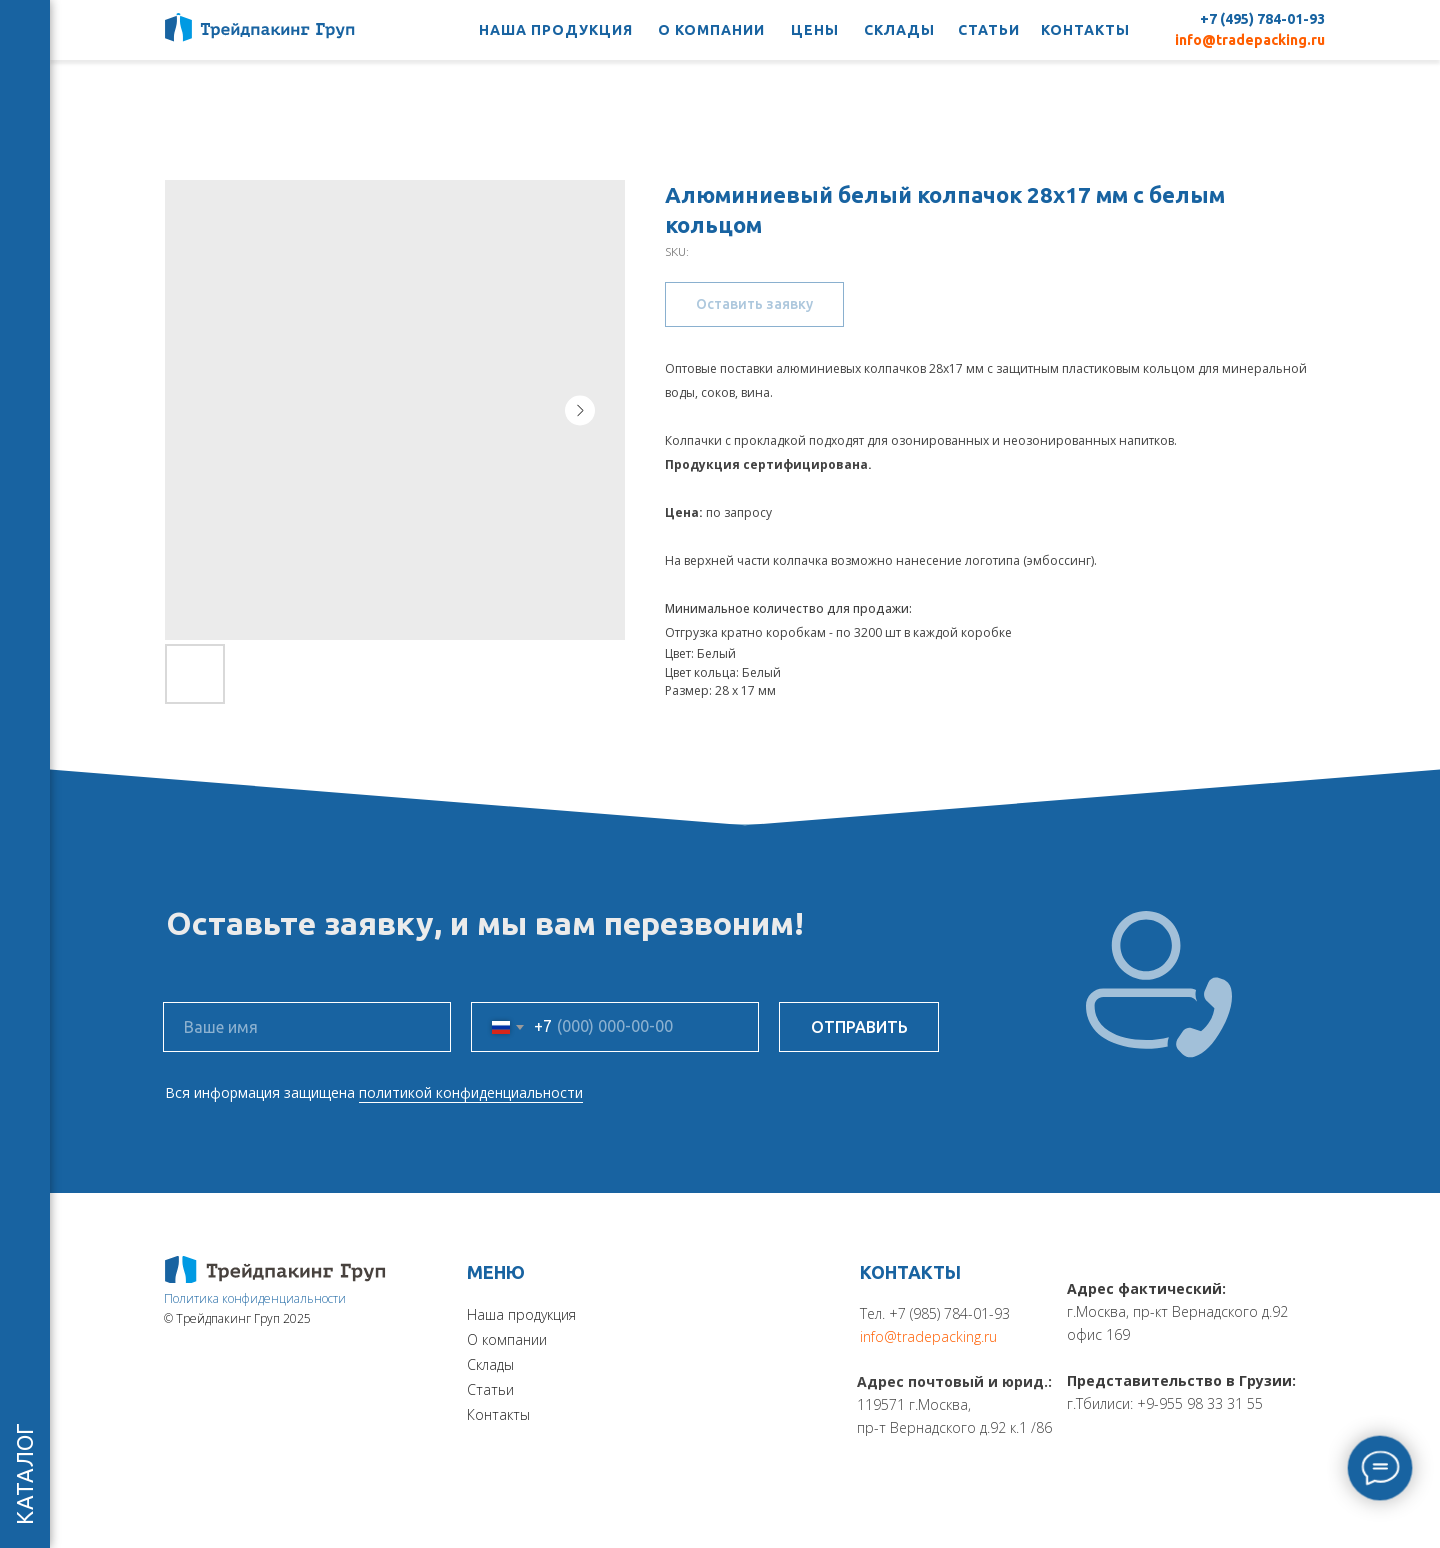 The width and height of the screenshot is (1440, 1548). I want to click on О компании, so click(507, 1339).